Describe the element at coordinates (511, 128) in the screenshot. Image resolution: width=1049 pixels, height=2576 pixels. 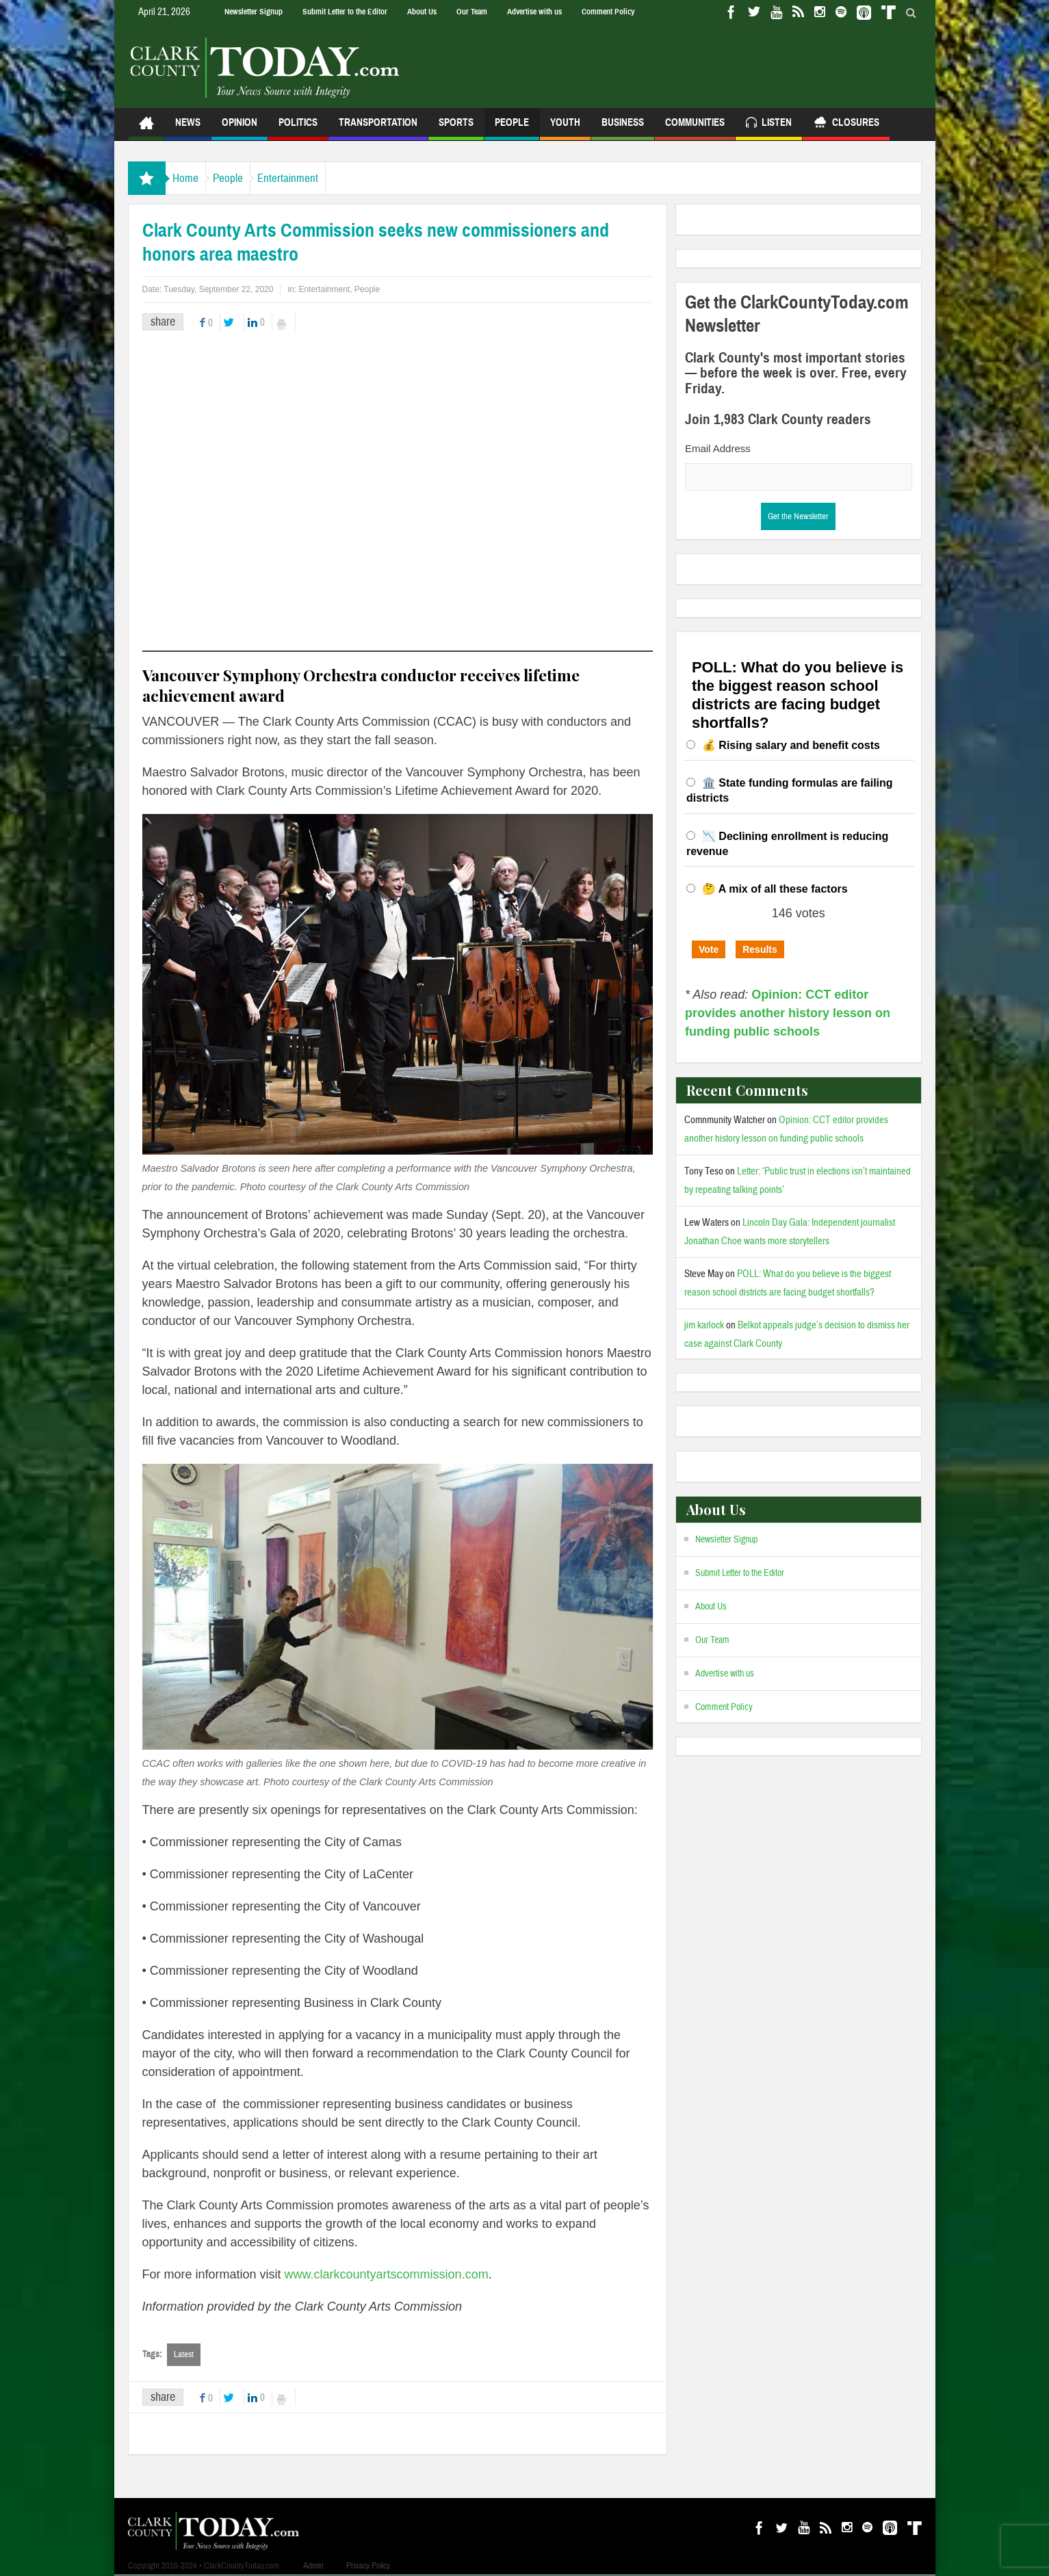
I see `People` at that location.